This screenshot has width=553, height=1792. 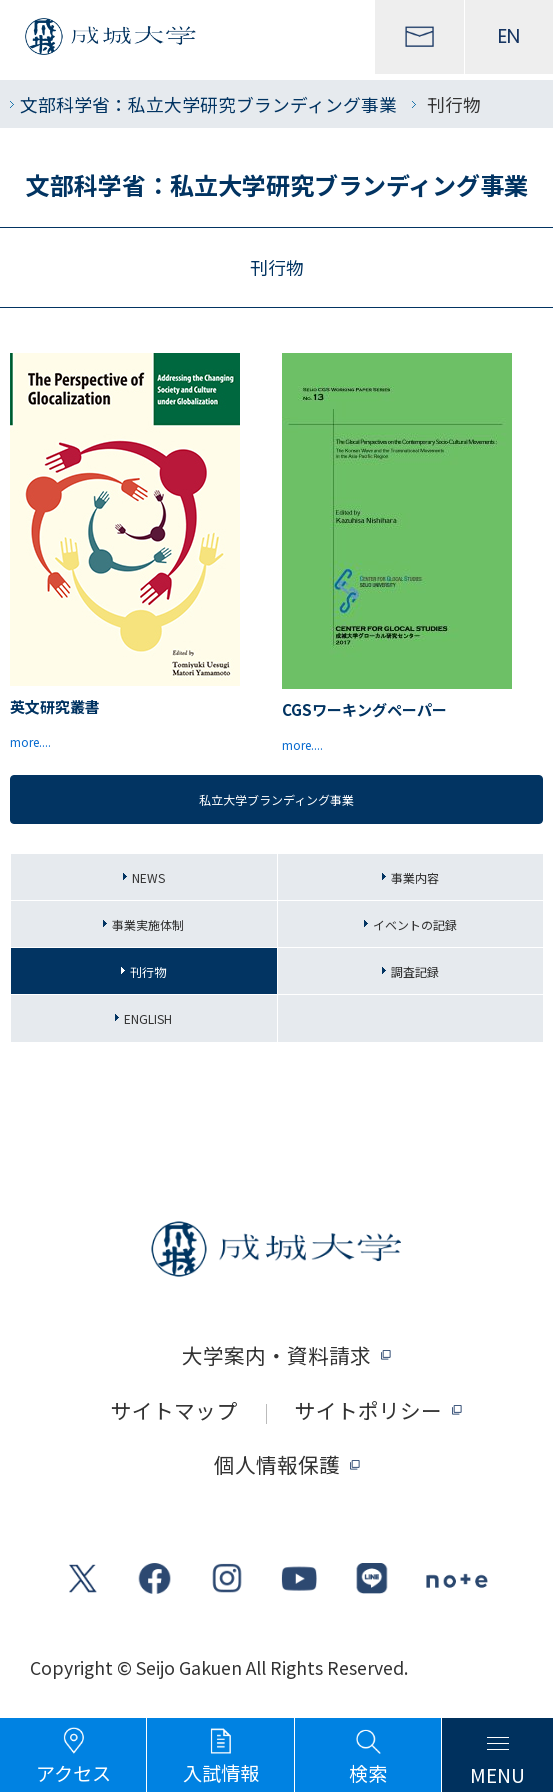 What do you see at coordinates (276, 1355) in the screenshot?
I see `大学案内・資料請求` at bounding box center [276, 1355].